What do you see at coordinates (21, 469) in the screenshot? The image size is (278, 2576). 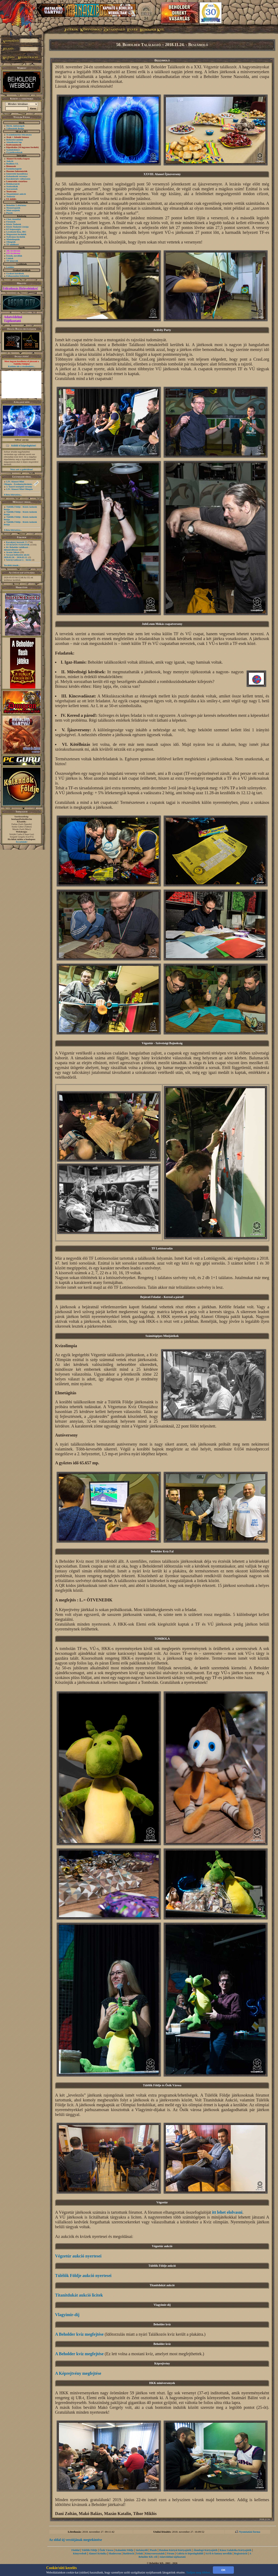 I see `Nézz szét a galériában!` at bounding box center [21, 469].